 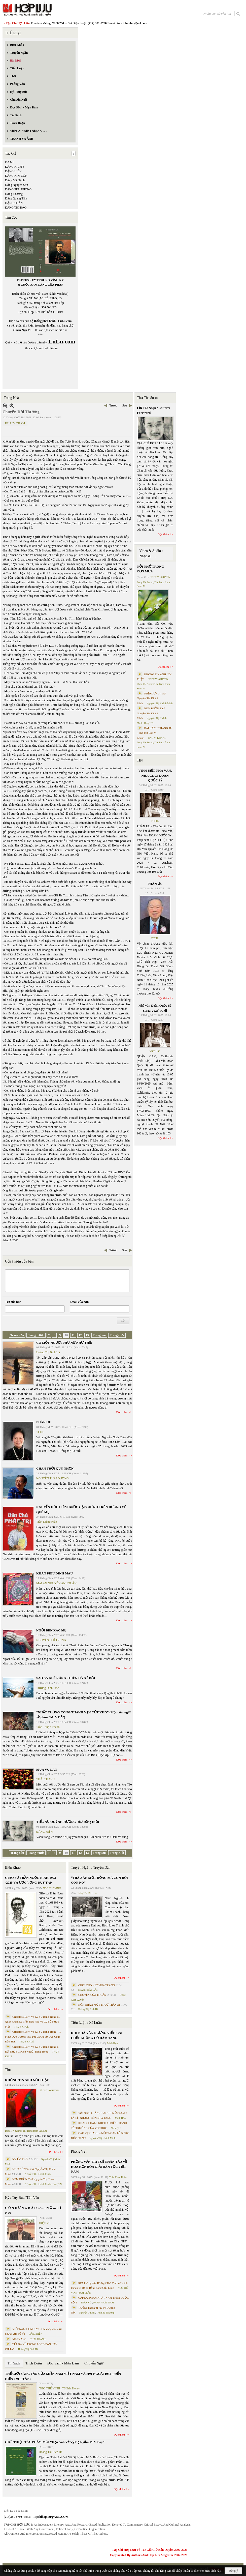 What do you see at coordinates (15, 423) in the screenshot?
I see `KHALY CHÀM` at bounding box center [15, 423].